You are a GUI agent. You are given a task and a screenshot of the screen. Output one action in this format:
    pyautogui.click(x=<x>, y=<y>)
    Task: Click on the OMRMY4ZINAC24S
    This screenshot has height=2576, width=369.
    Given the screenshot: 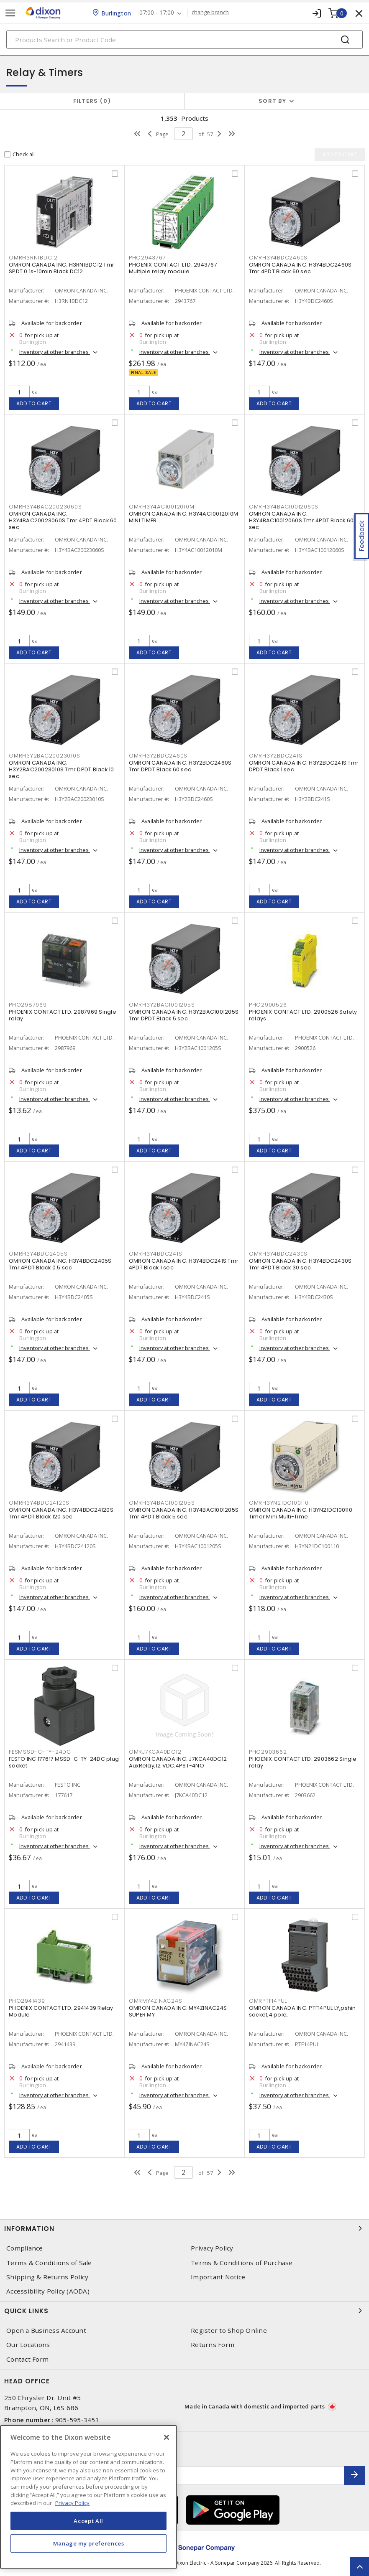 What is the action you would take?
    pyautogui.click(x=155, y=2000)
    